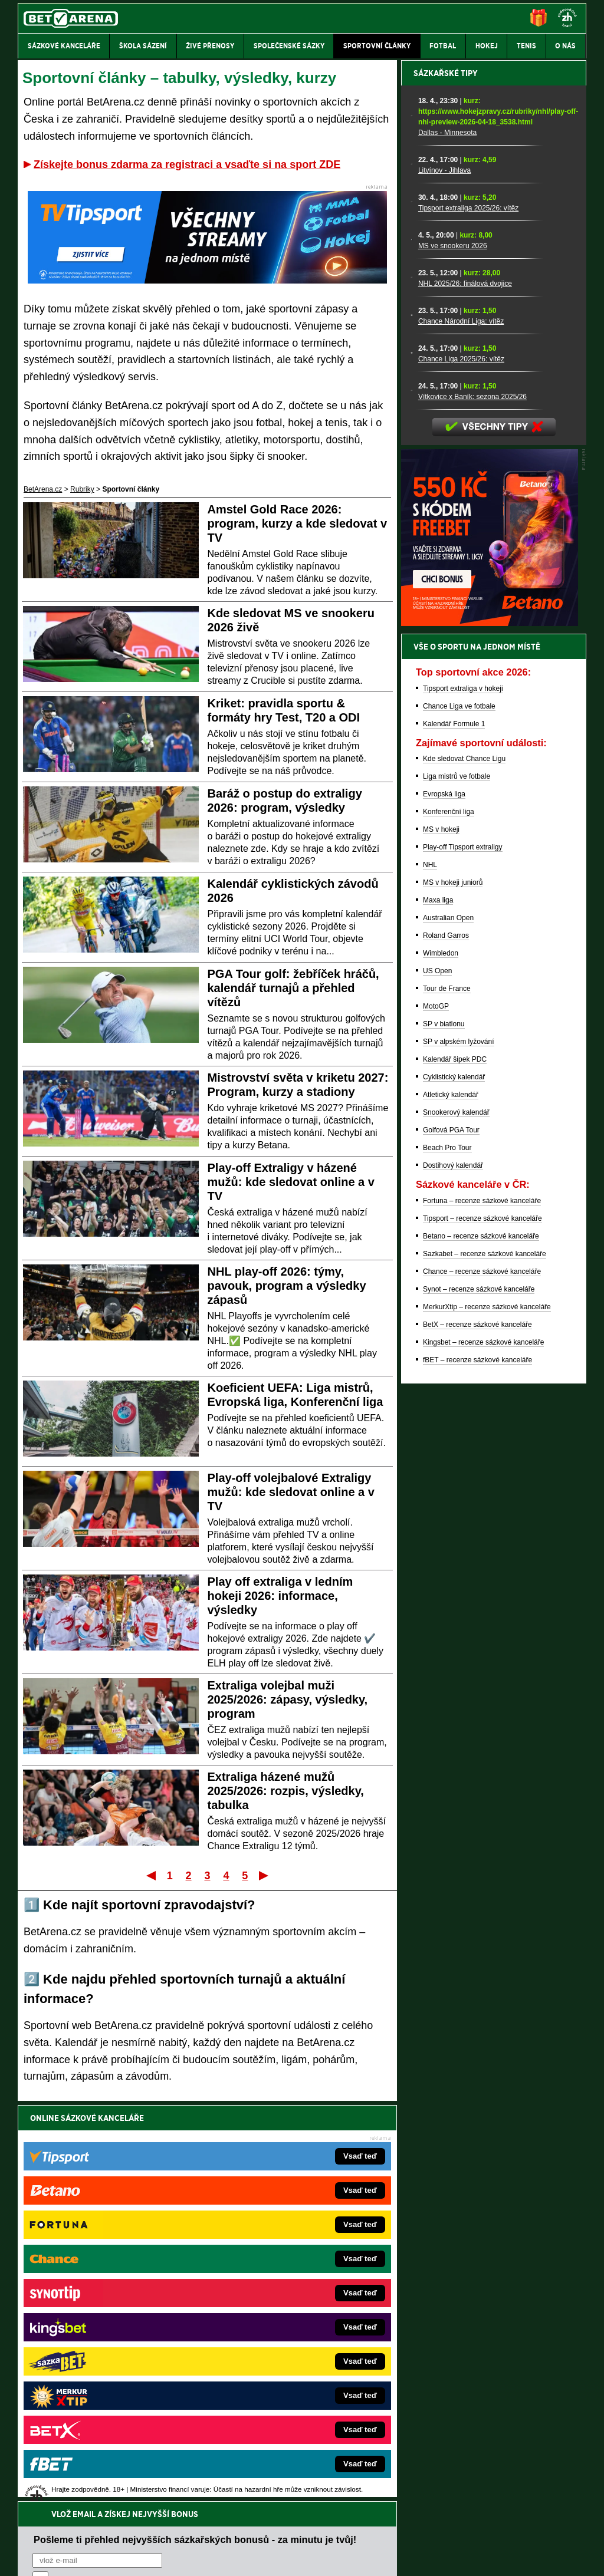  Describe the element at coordinates (278, 2411) in the screenshot. I see `PokerOnline.sk – online poker pre Slovákov` at that location.